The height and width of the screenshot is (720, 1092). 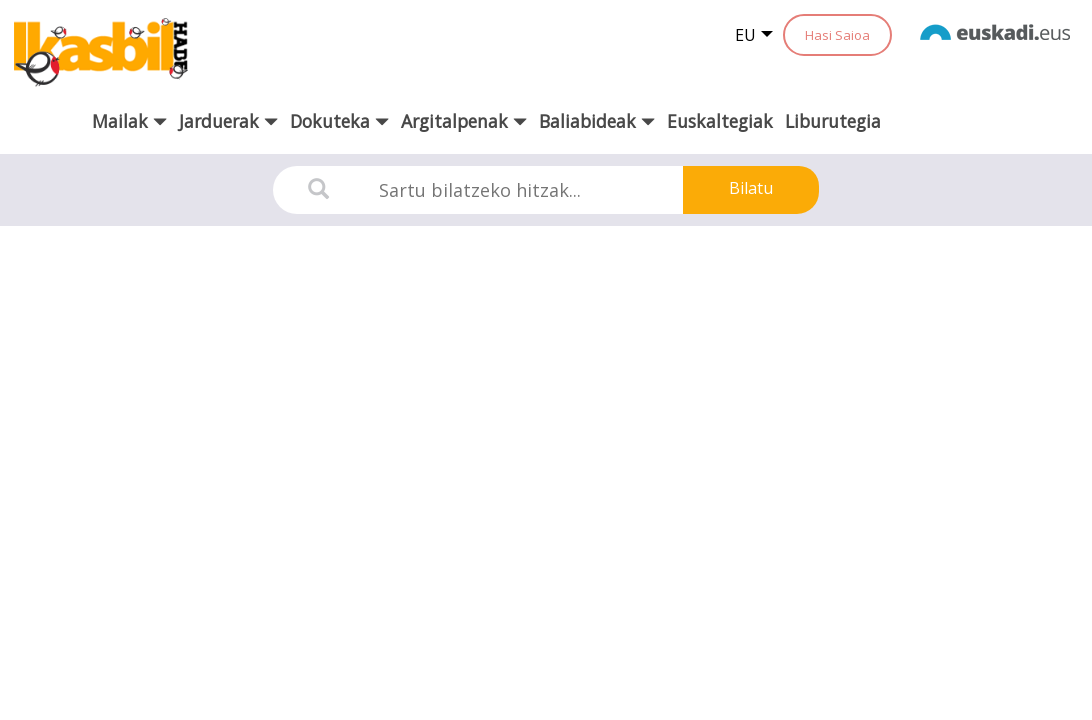 What do you see at coordinates (837, 35) in the screenshot?
I see `Hasi Saioa` at bounding box center [837, 35].